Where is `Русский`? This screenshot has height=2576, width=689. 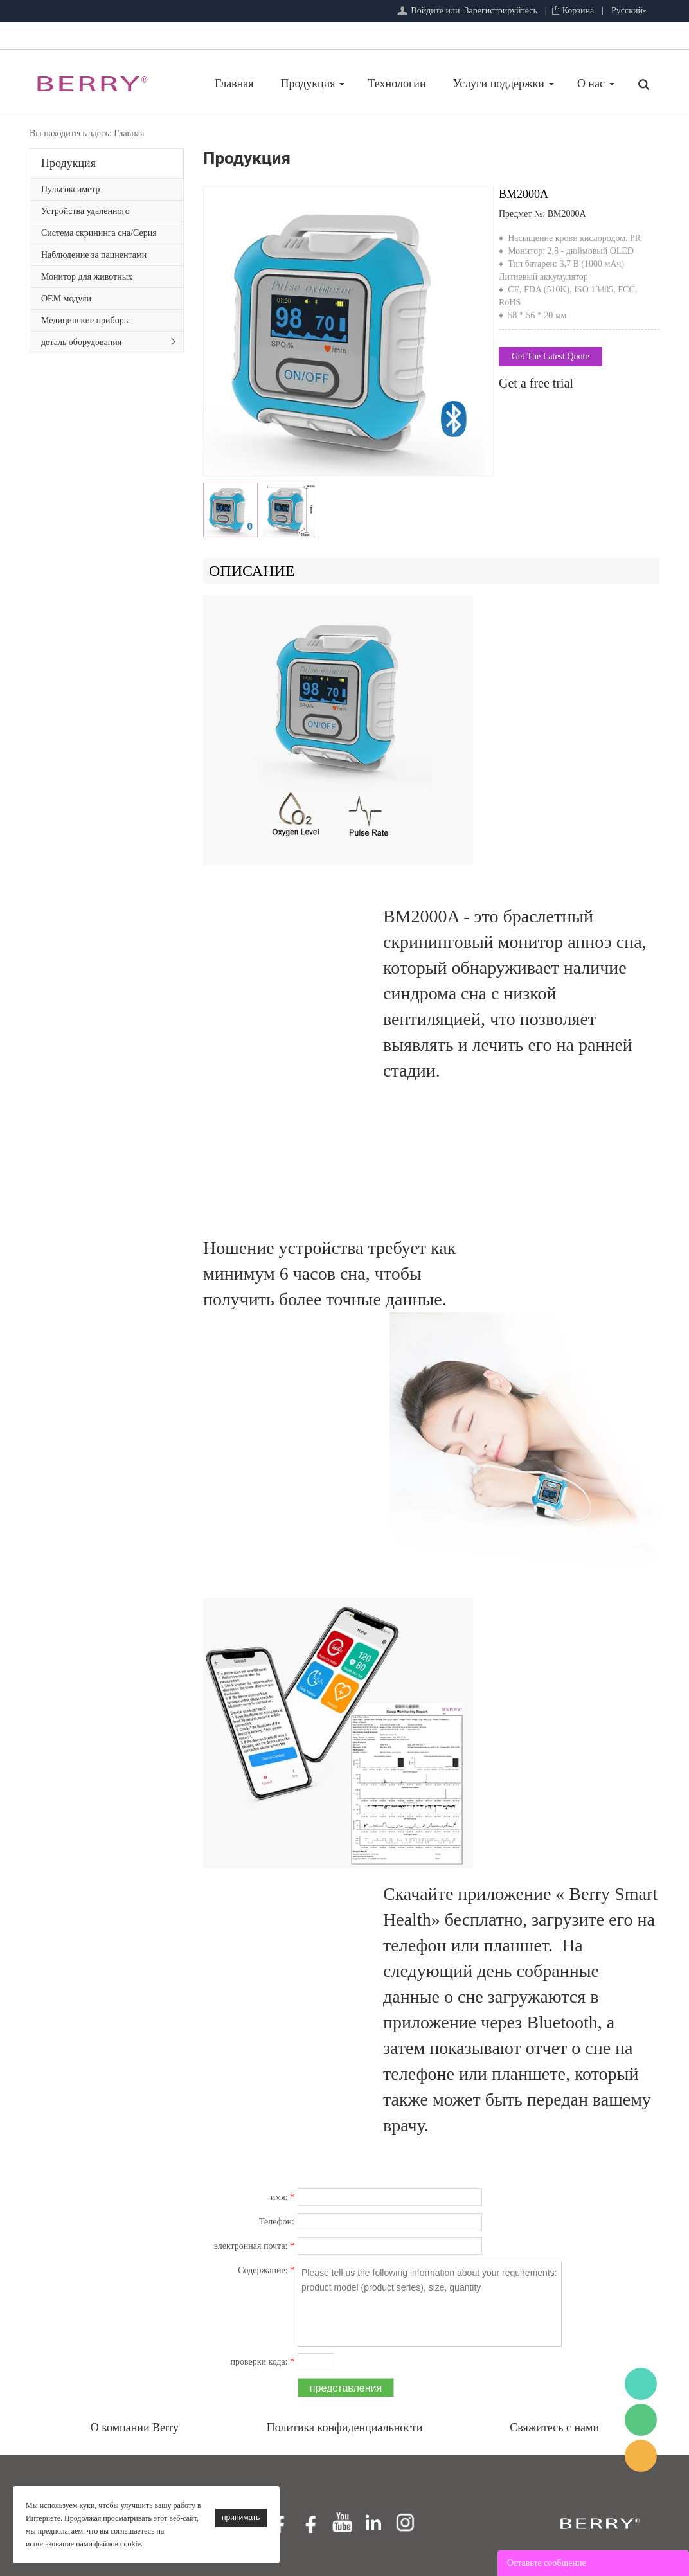 Русский is located at coordinates (627, 10).